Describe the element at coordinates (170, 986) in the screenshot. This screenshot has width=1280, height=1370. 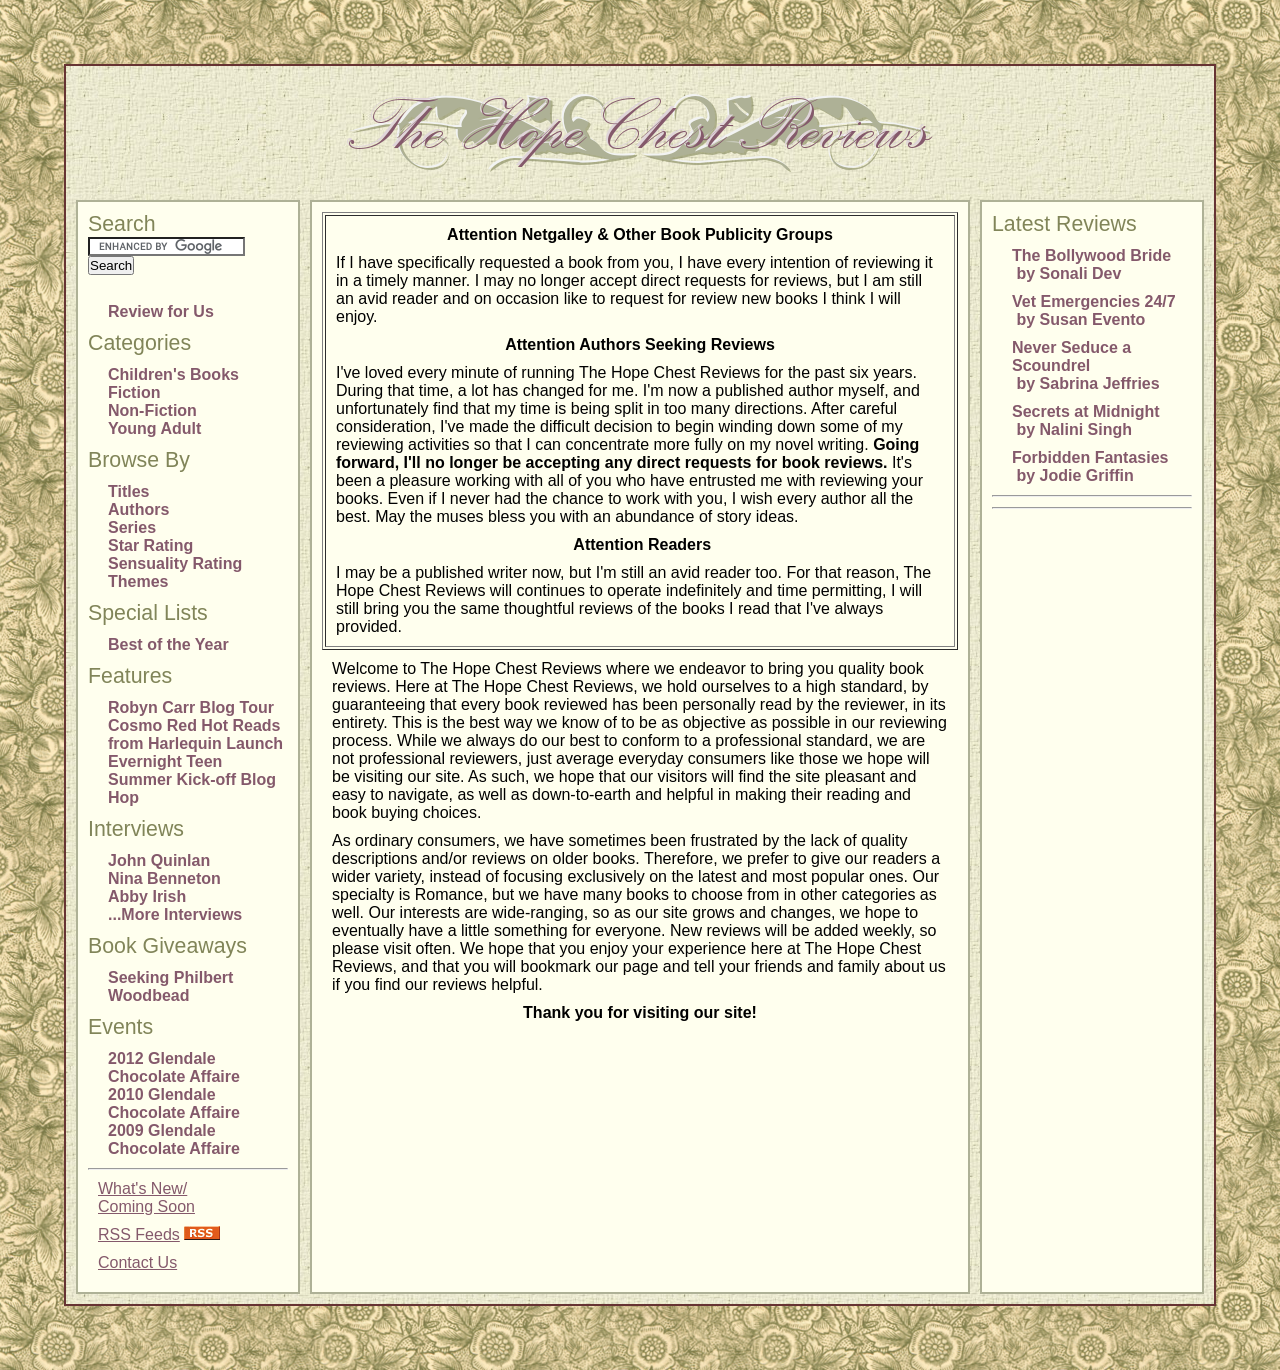
I see `Seeking Philbert Woodbead` at that location.